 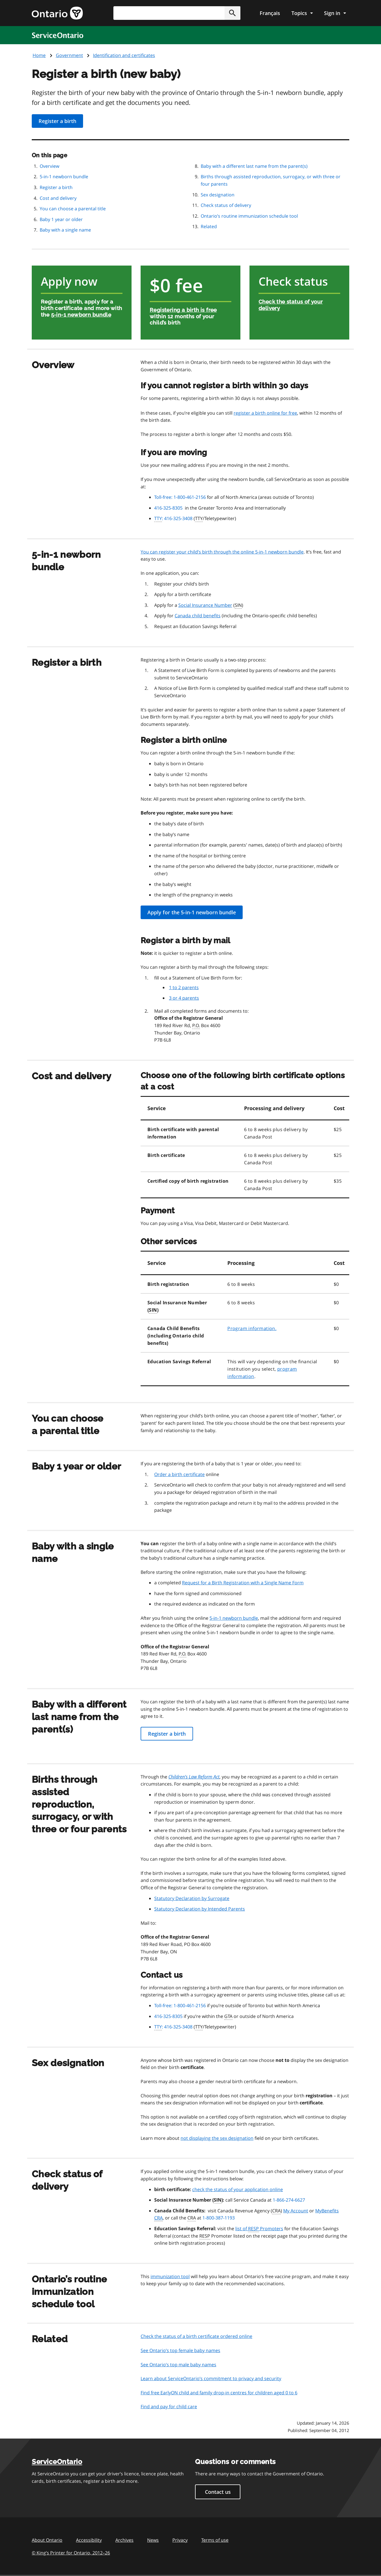 What do you see at coordinates (168, 508) in the screenshot?
I see `416-325-8305` at bounding box center [168, 508].